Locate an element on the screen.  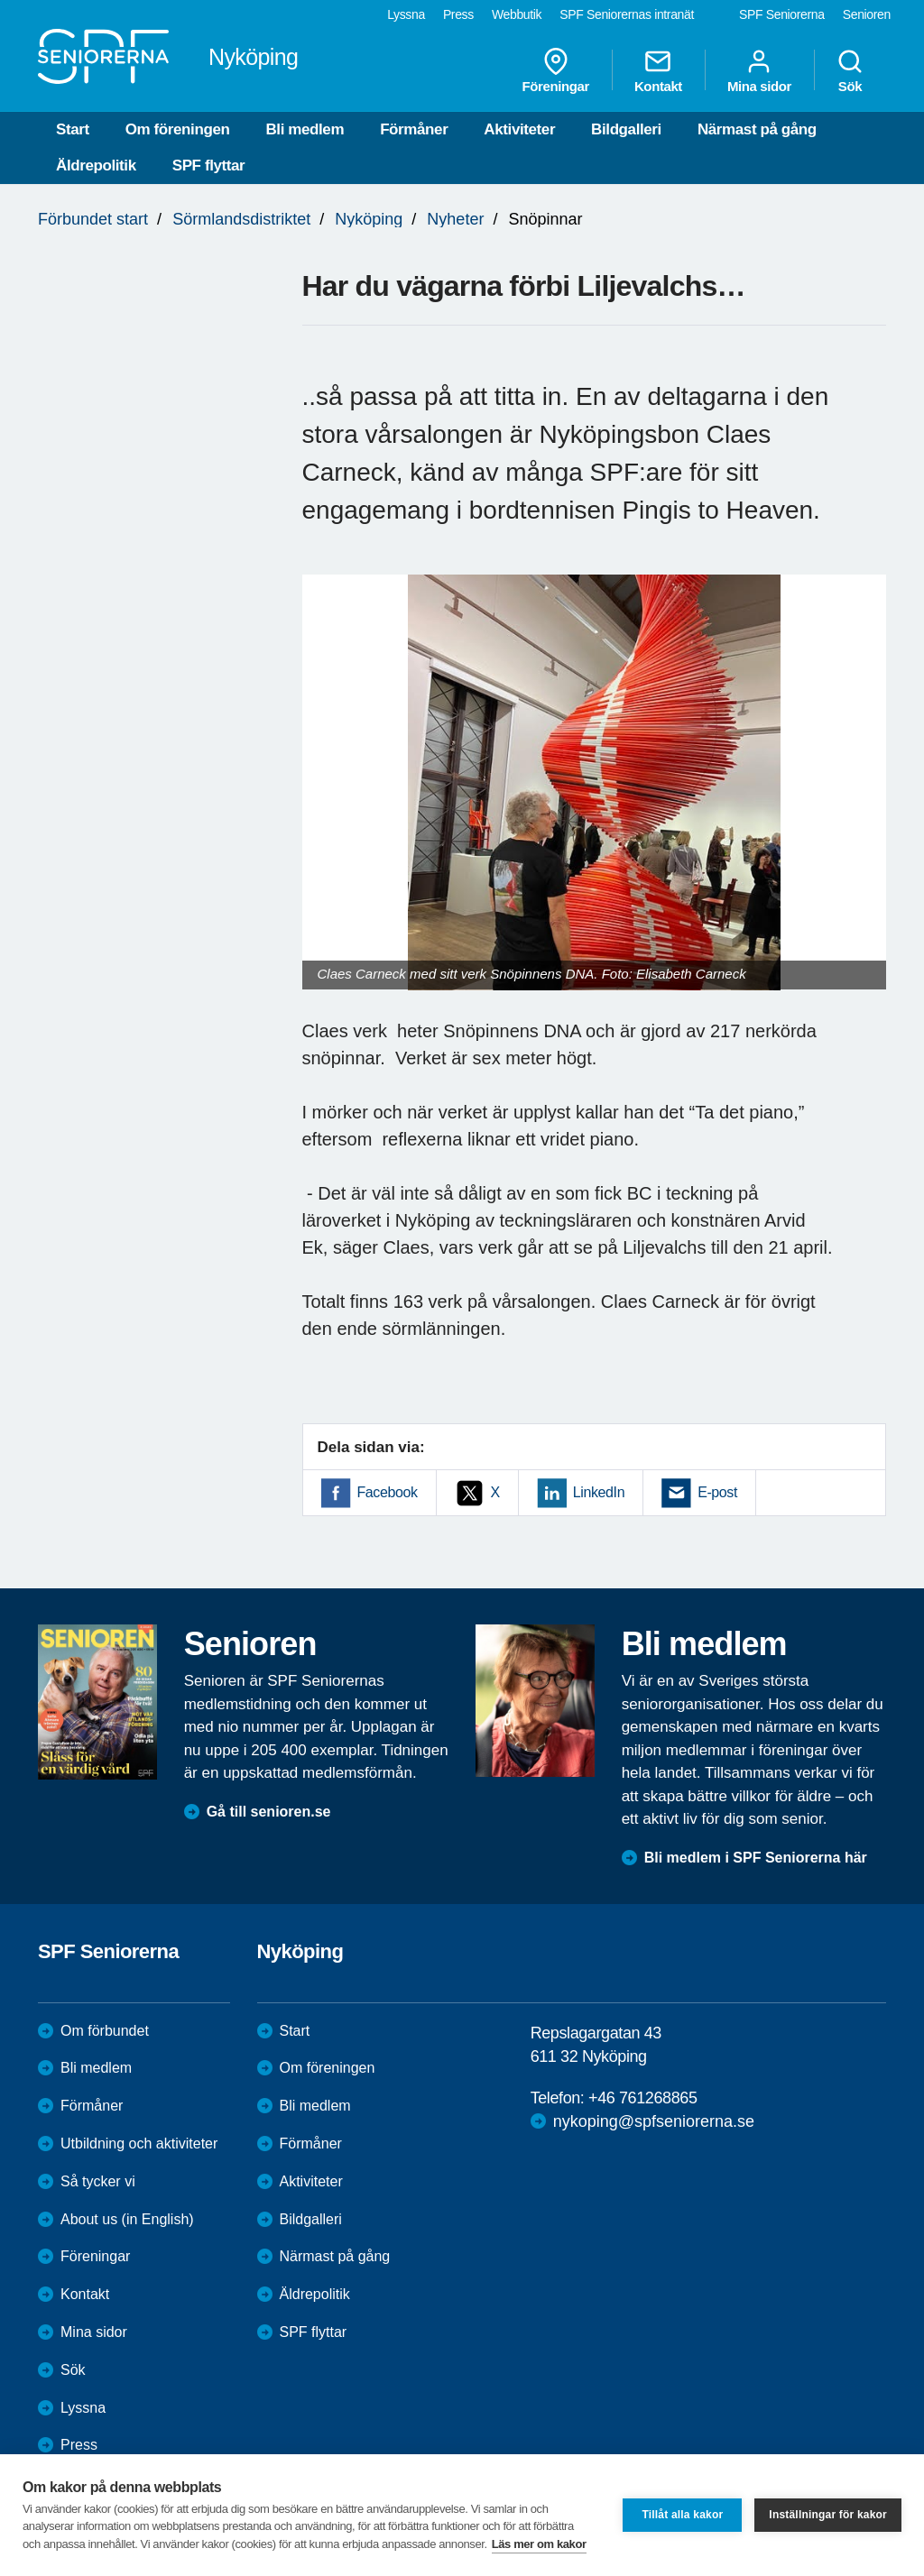
Lyssna [menuitem] is located at coordinates (406, 14).